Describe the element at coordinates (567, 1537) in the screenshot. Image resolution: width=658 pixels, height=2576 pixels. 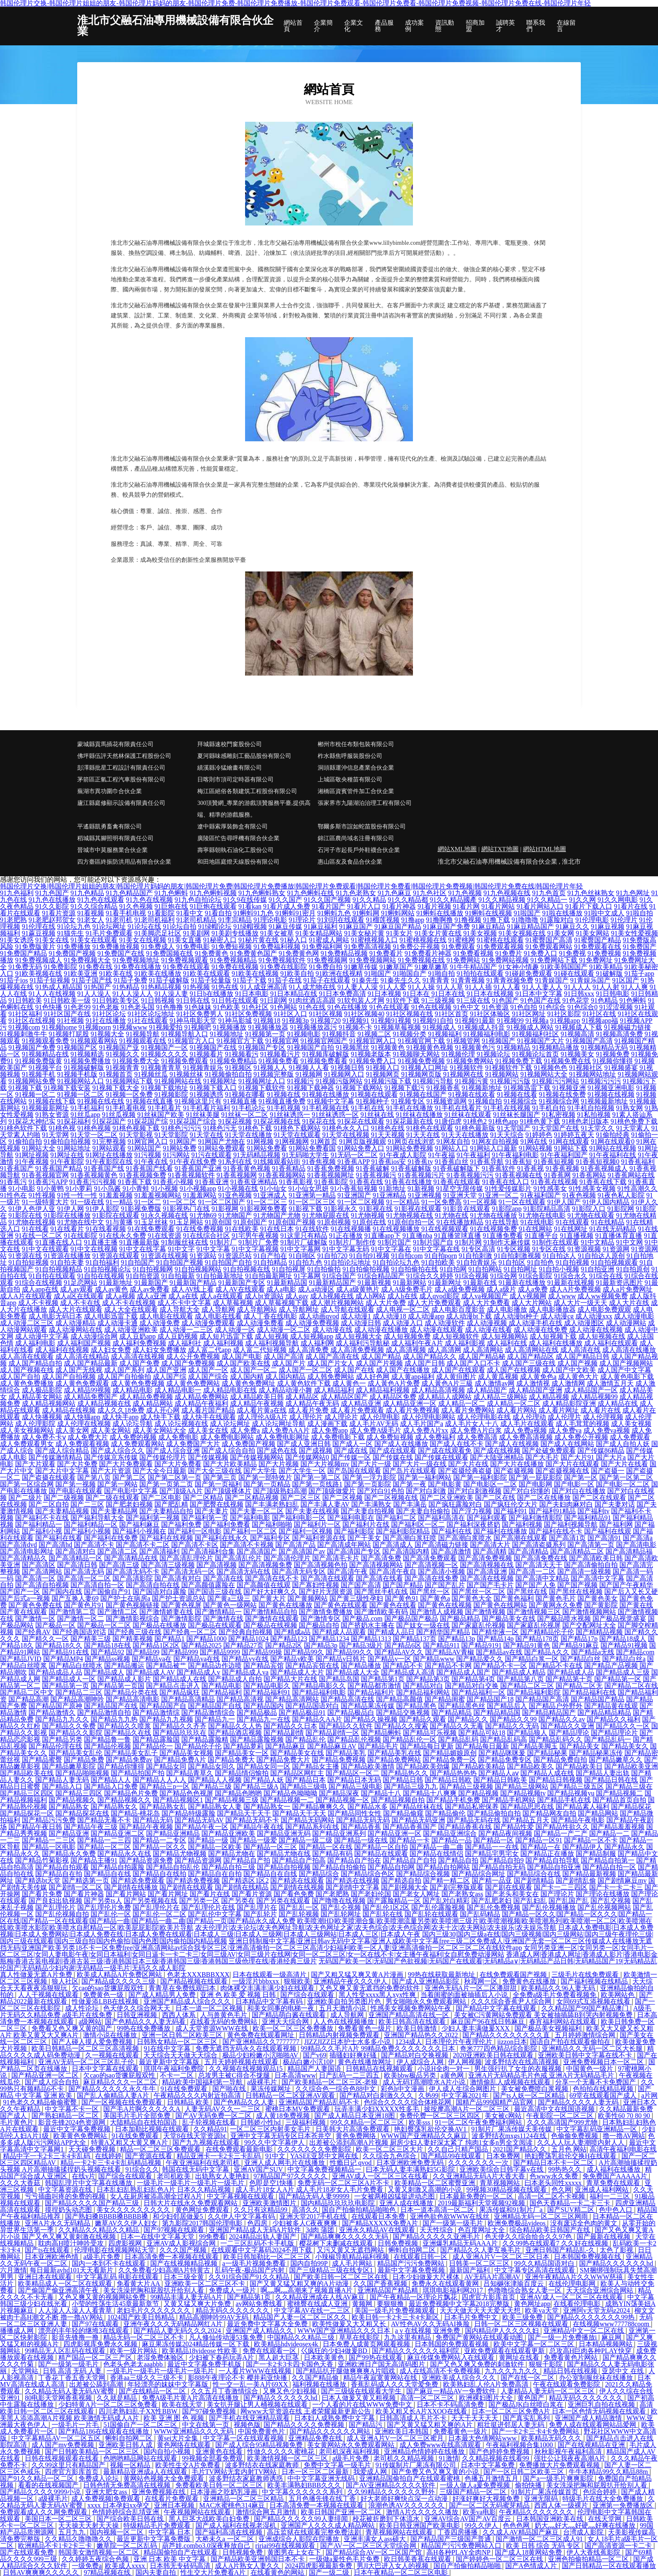
I see `国产高清1页` at that location.